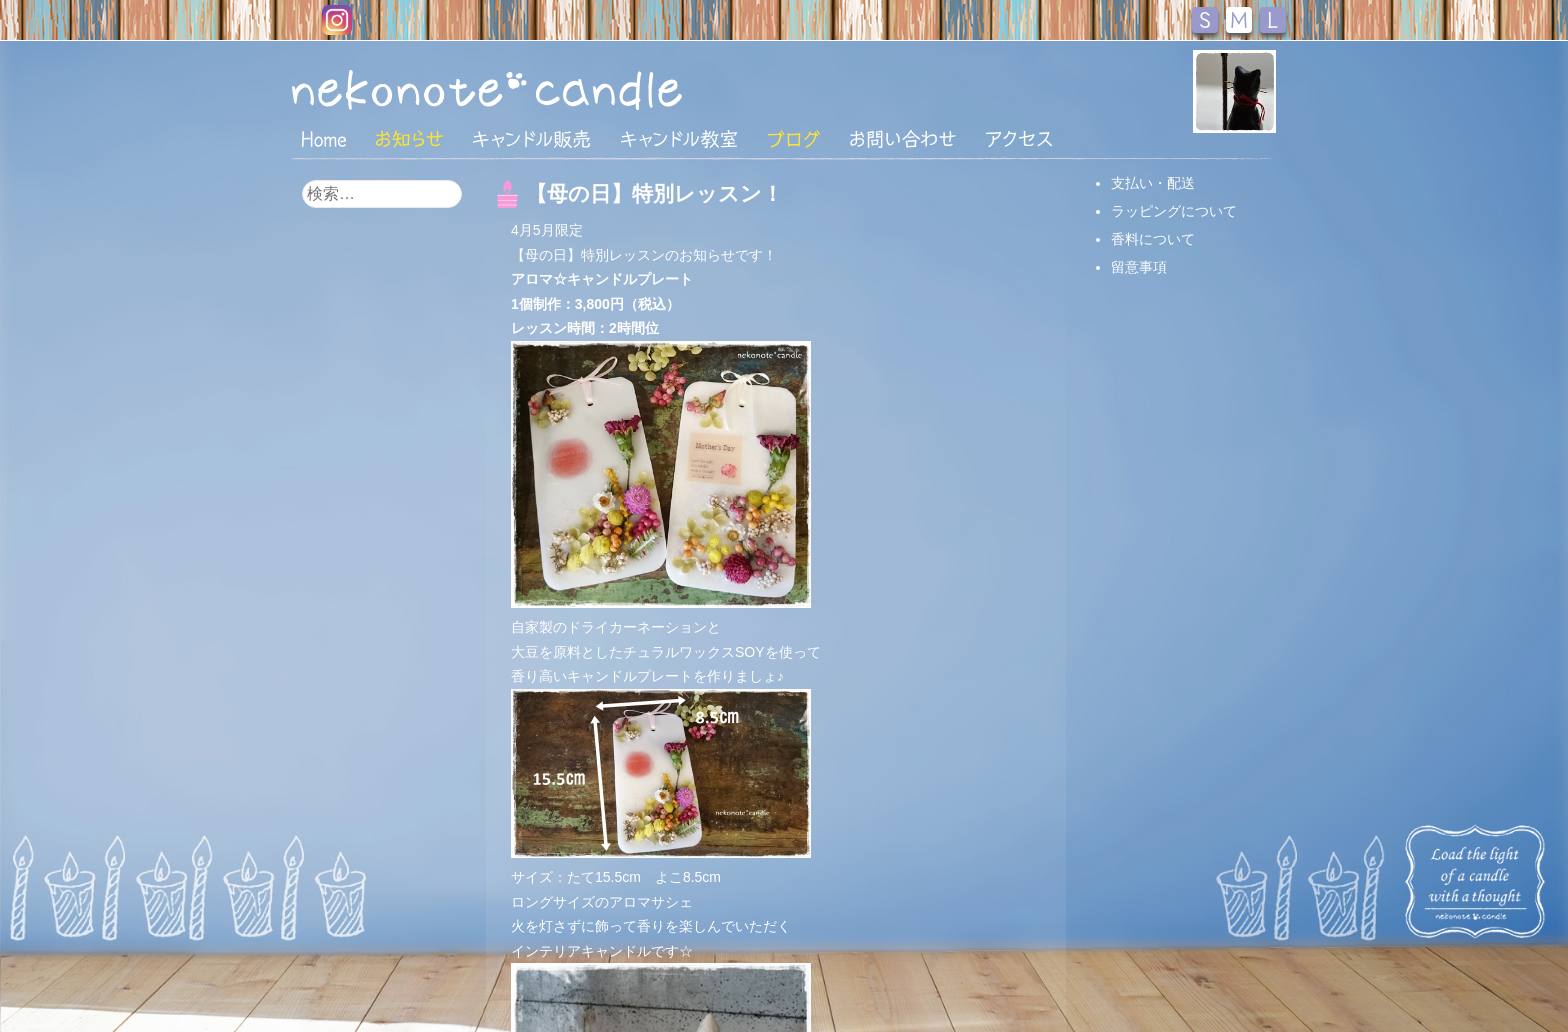  Describe the element at coordinates (548, 89) in the screenshot. I see `nekonote*キャンドル` at that location.